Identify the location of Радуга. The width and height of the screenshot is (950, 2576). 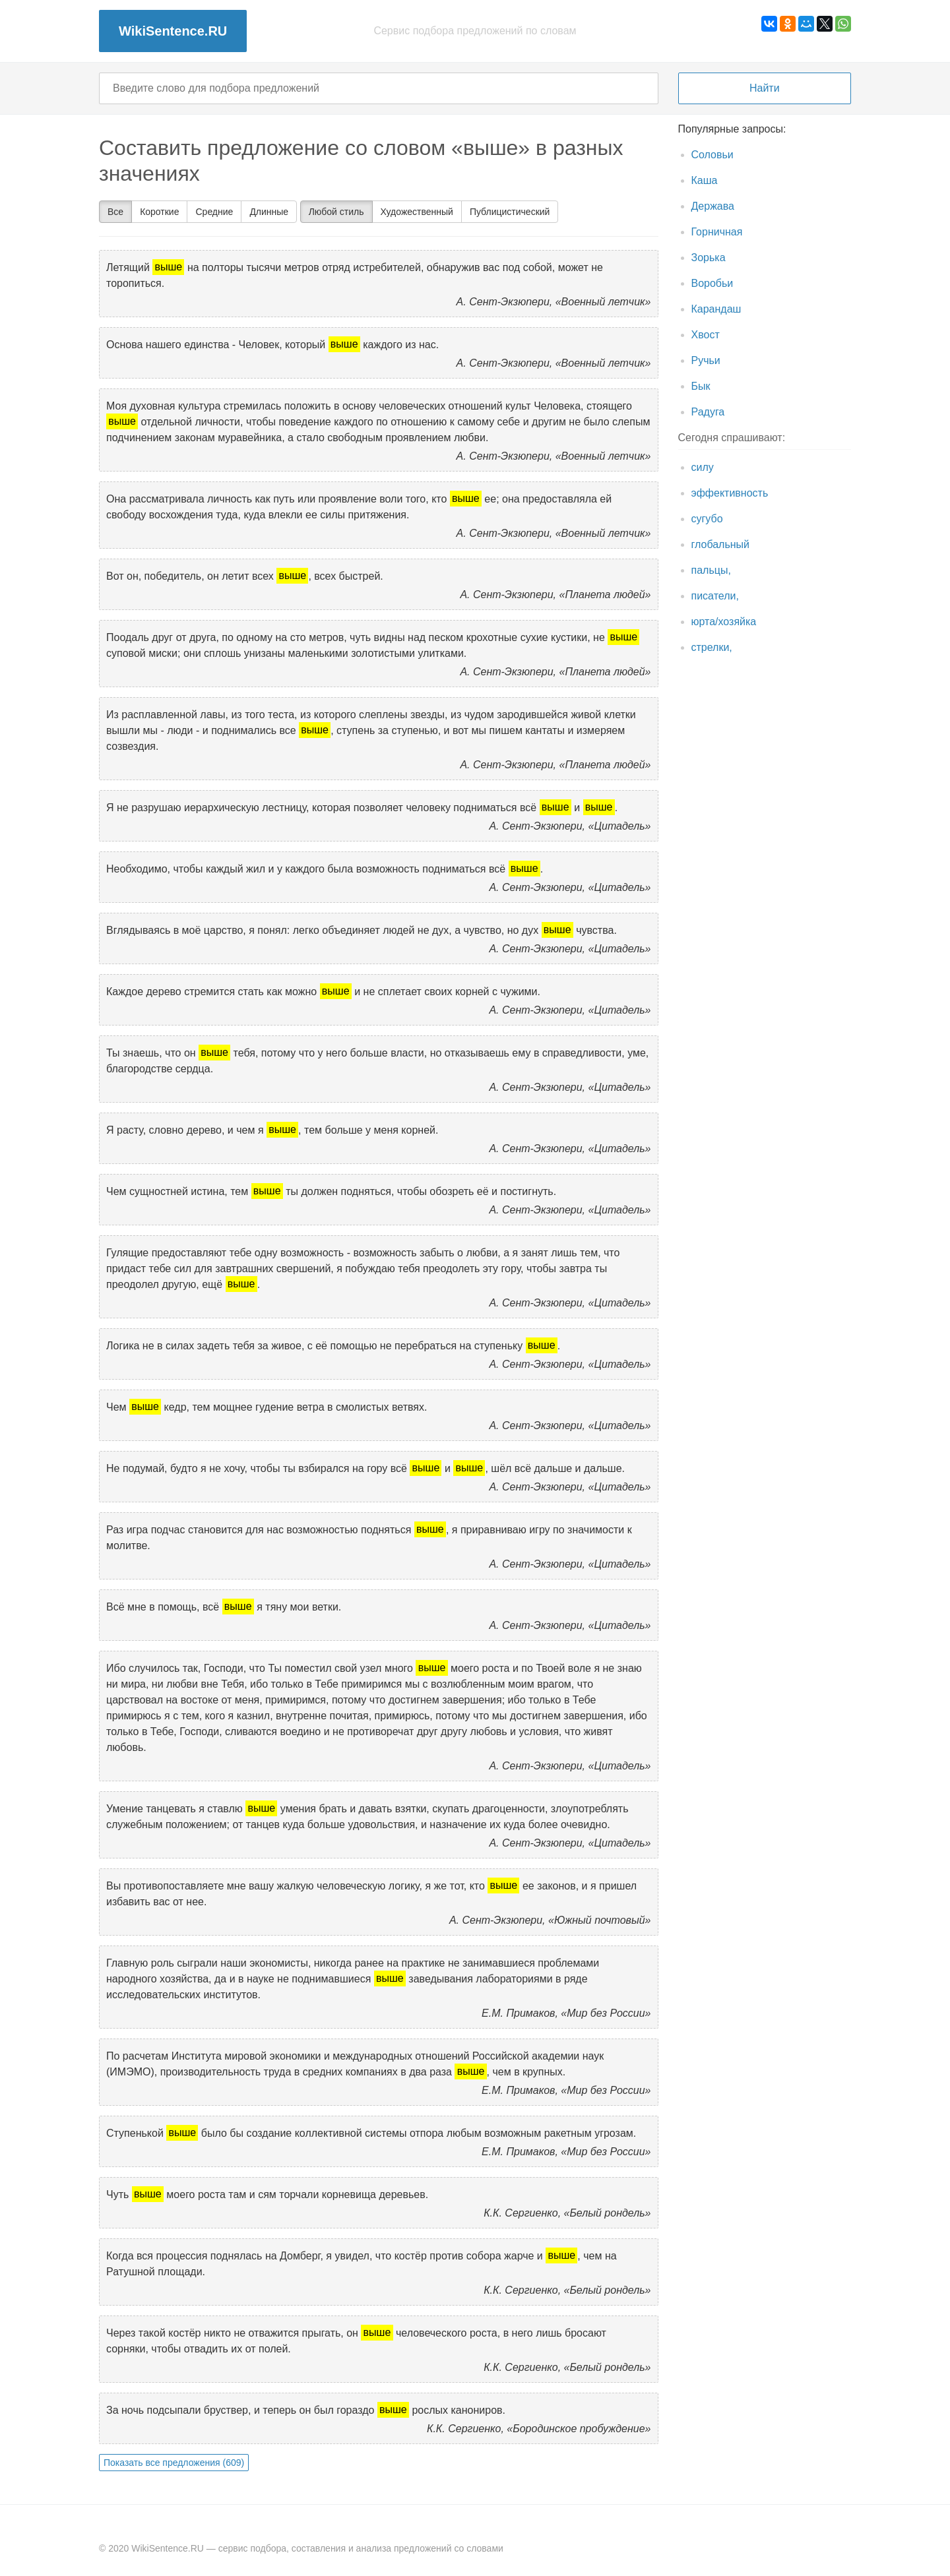
(708, 411).